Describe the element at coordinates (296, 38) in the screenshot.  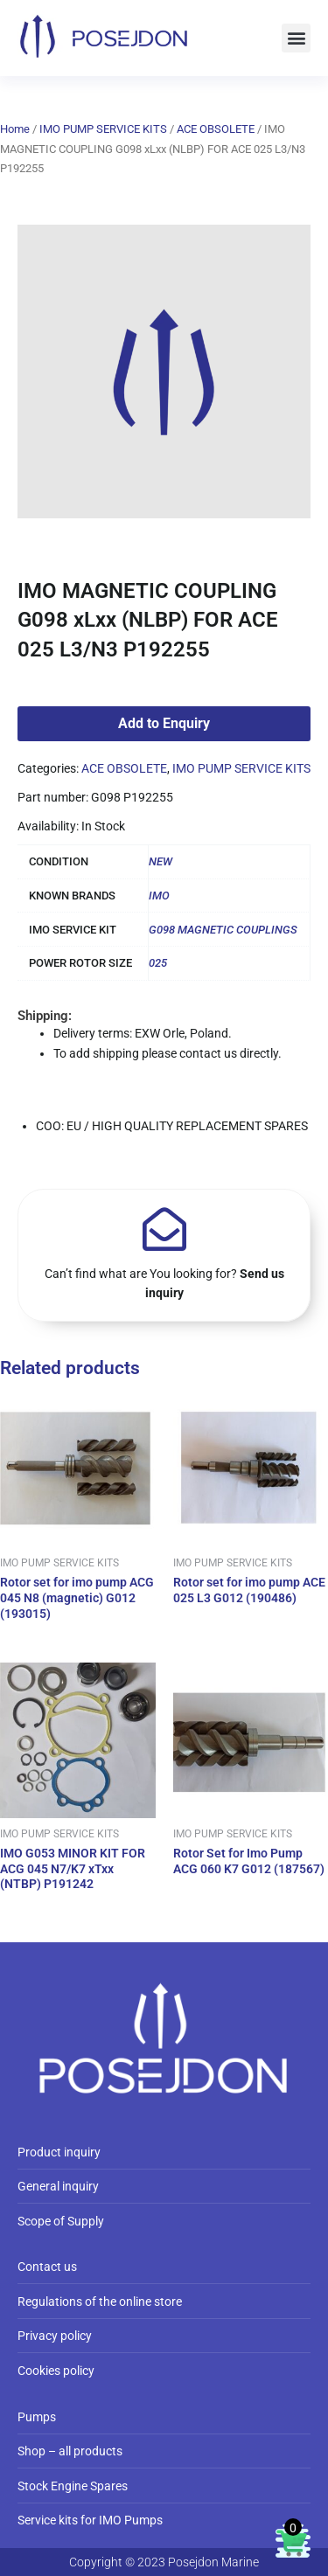
I see `[button]` at that location.